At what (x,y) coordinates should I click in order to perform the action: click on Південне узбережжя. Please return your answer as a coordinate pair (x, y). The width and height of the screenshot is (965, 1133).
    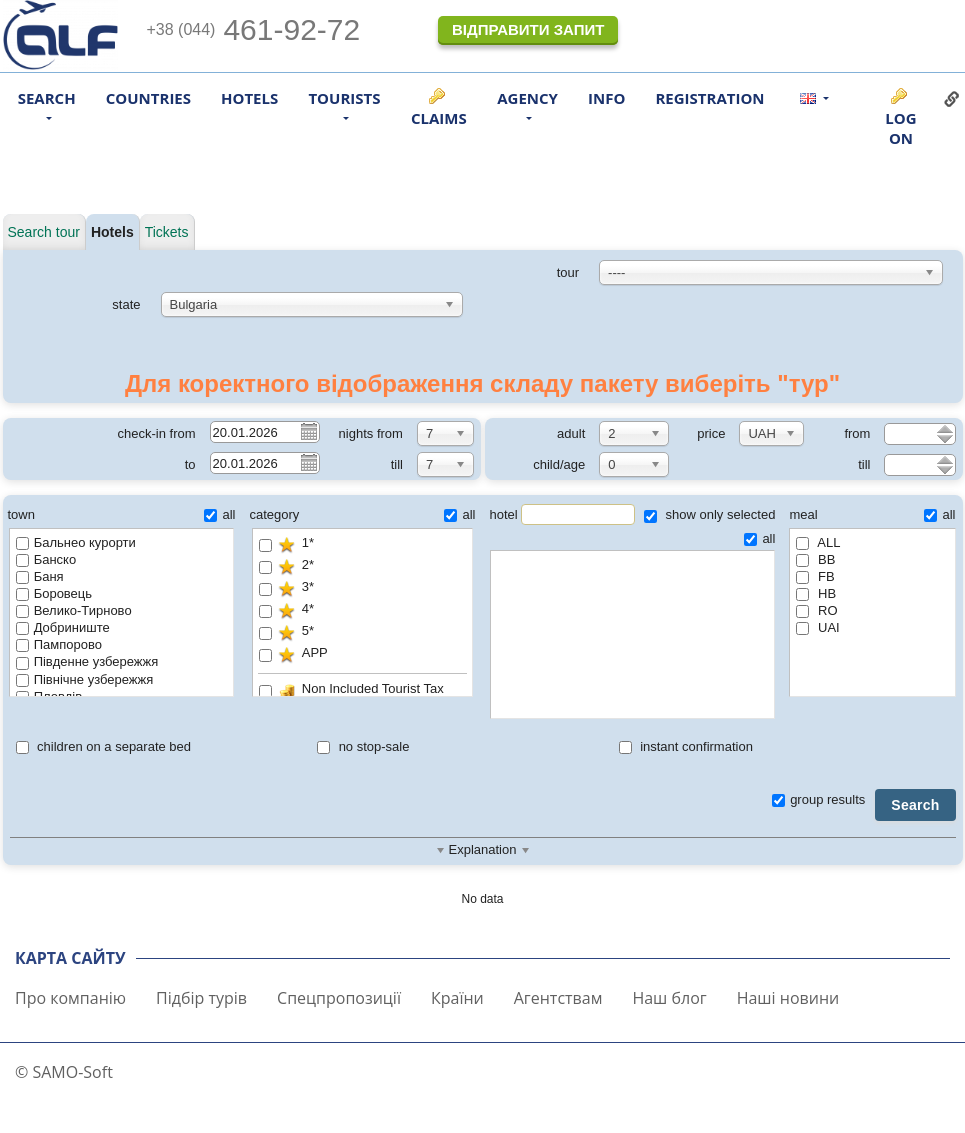
    Looking at the image, I should click on (87, 661).